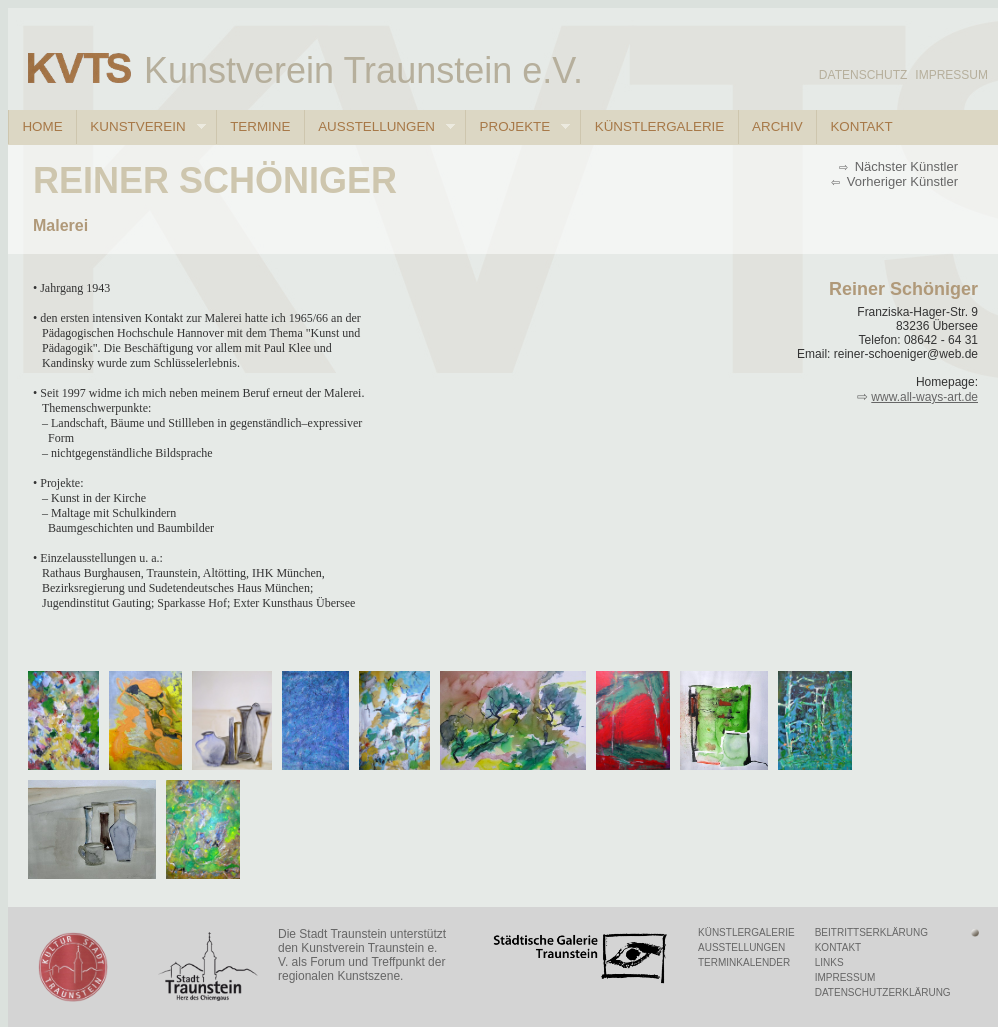 The height and width of the screenshot is (1027, 998). What do you see at coordinates (260, 126) in the screenshot?
I see `Termine` at bounding box center [260, 126].